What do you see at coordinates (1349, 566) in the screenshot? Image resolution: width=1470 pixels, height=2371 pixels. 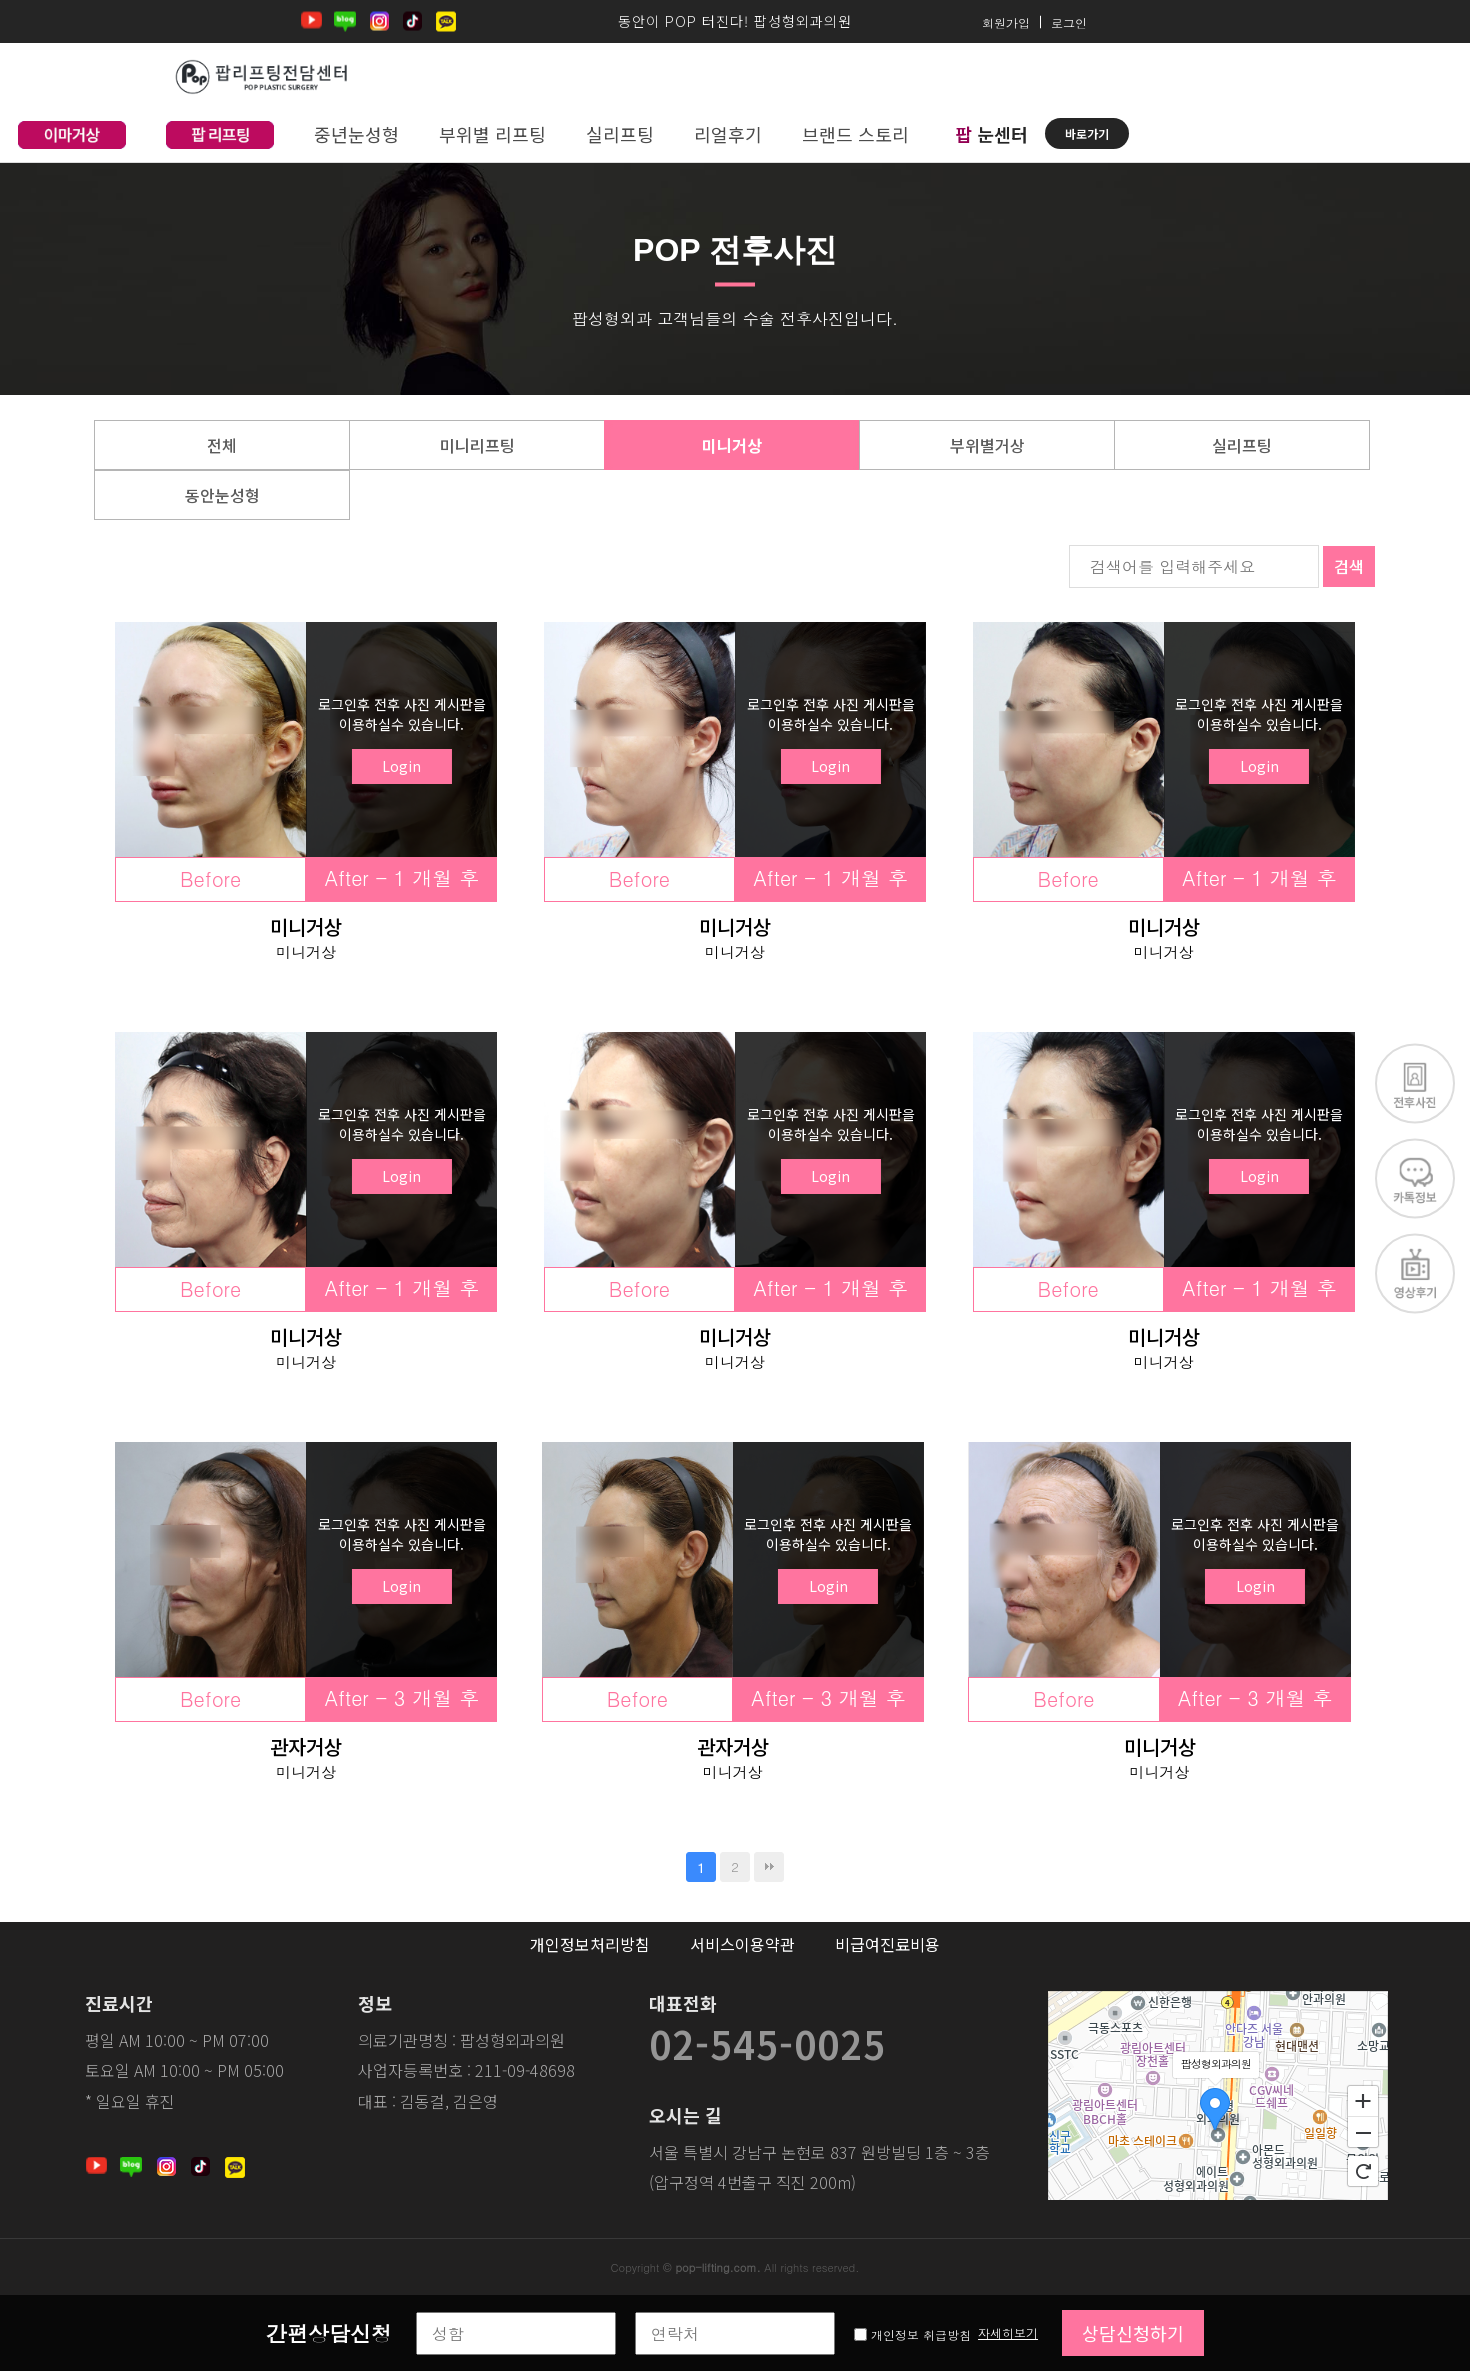 I see `검색` at bounding box center [1349, 566].